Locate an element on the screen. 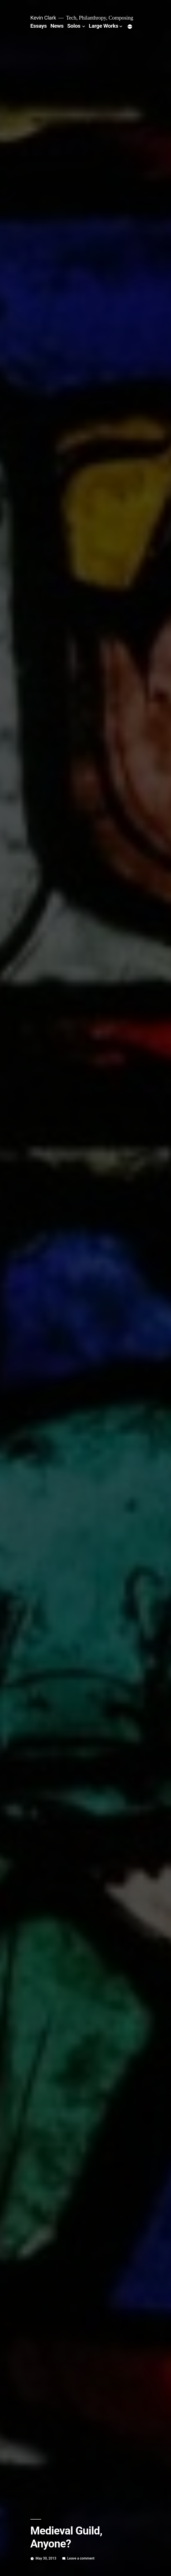 The image size is (171, 2576). Essays is located at coordinates (38, 26).